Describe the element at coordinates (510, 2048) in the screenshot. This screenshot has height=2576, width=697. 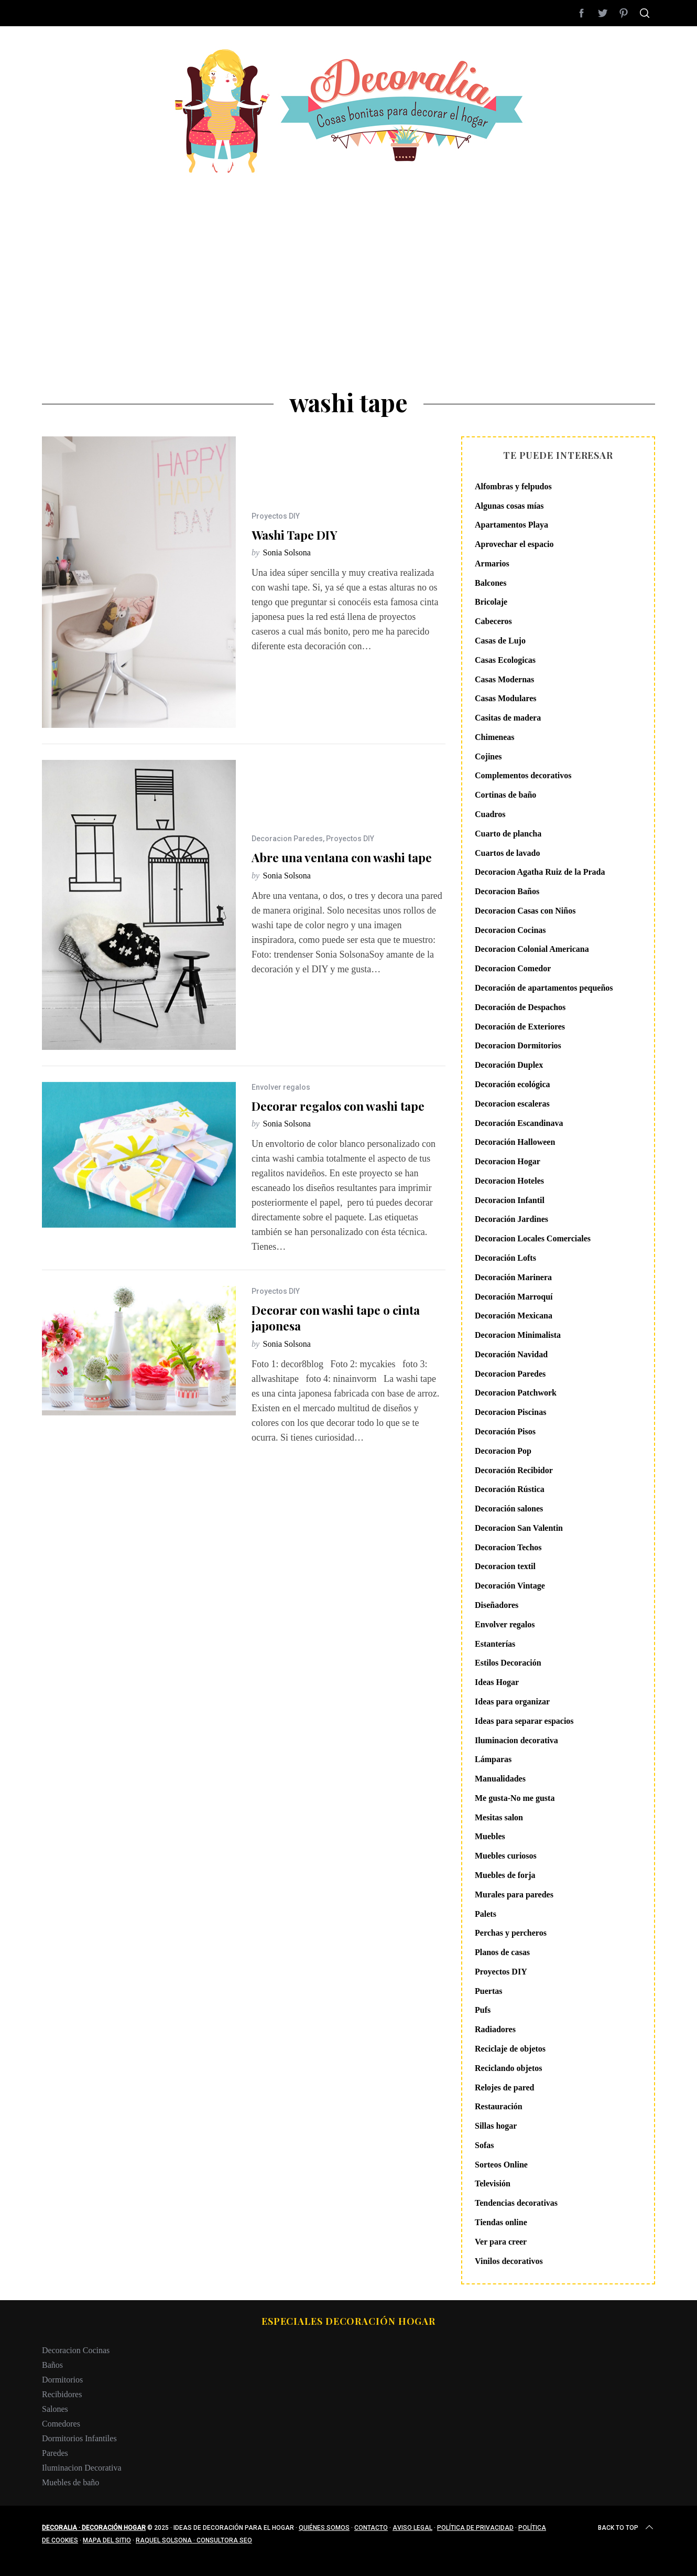
I see `Reciclaje de objetos` at that location.